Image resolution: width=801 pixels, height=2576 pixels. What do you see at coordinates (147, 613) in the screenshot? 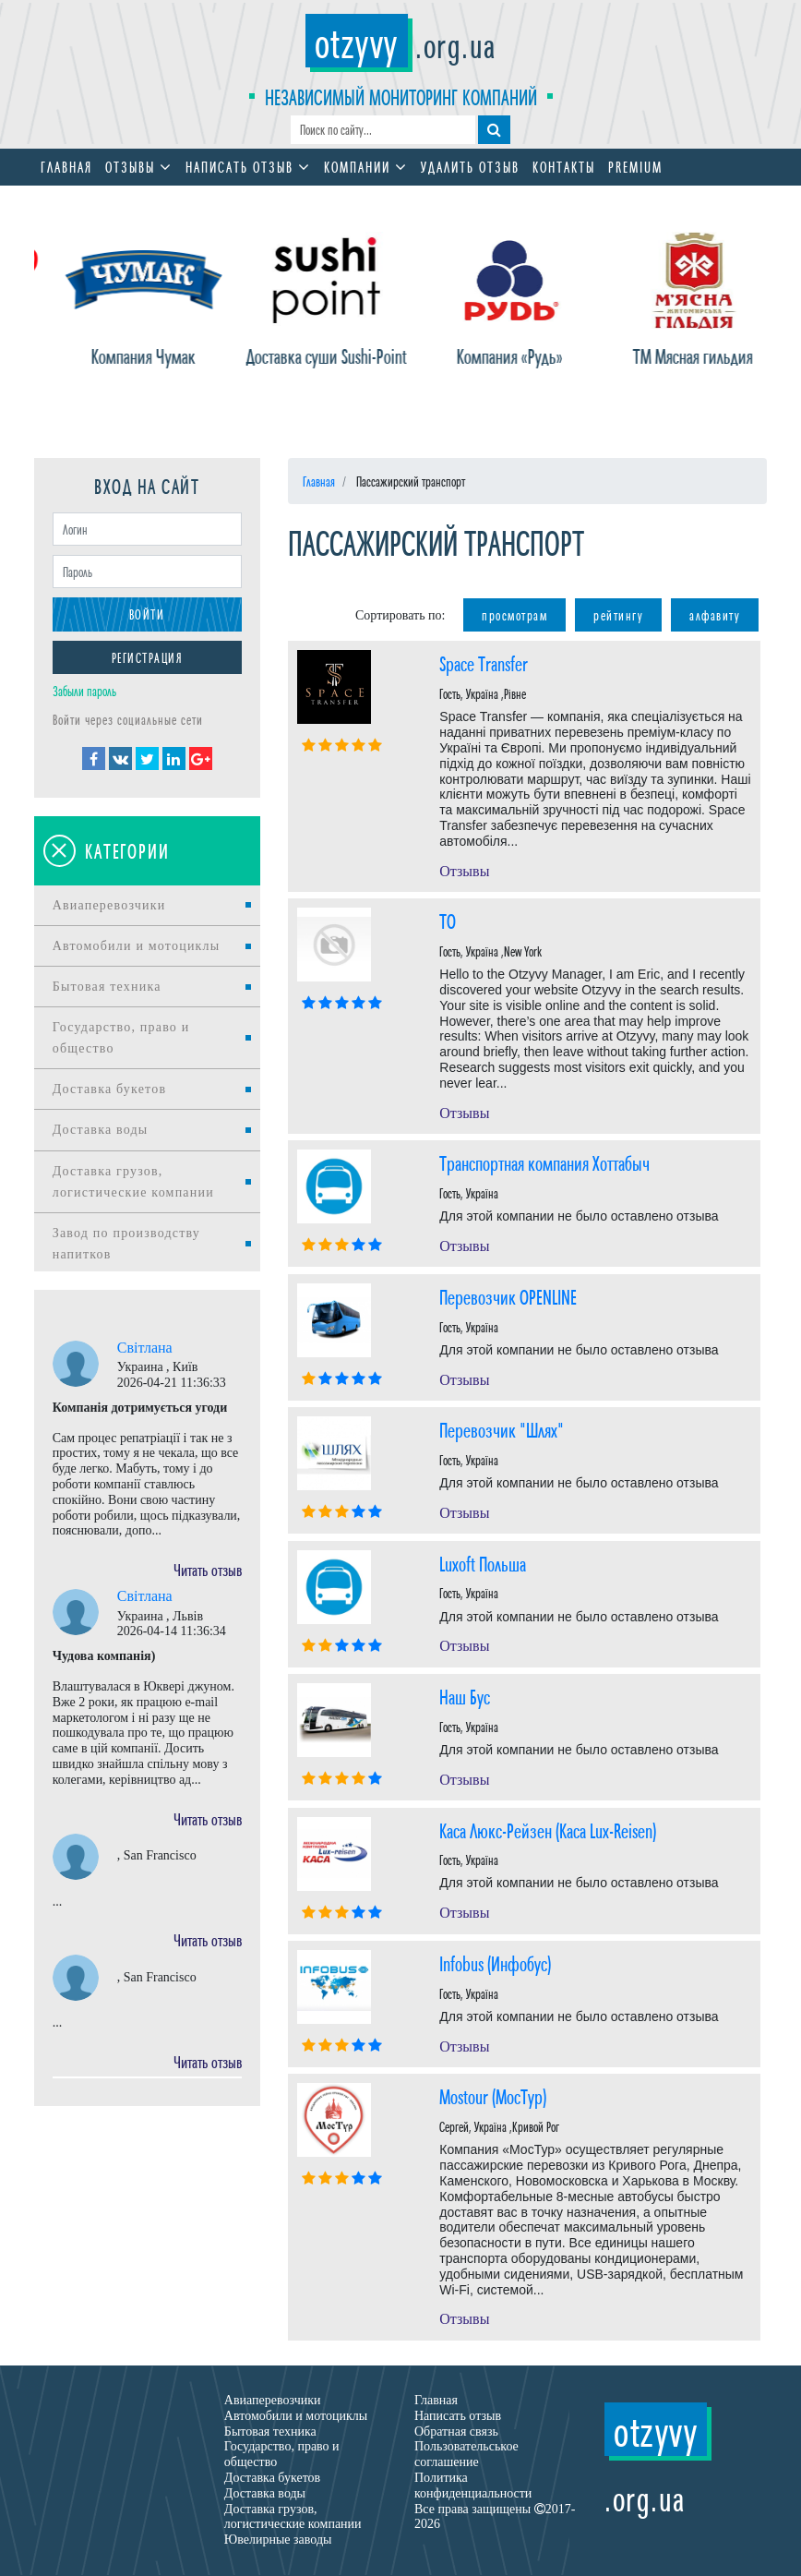
I see `Войти` at bounding box center [147, 613].